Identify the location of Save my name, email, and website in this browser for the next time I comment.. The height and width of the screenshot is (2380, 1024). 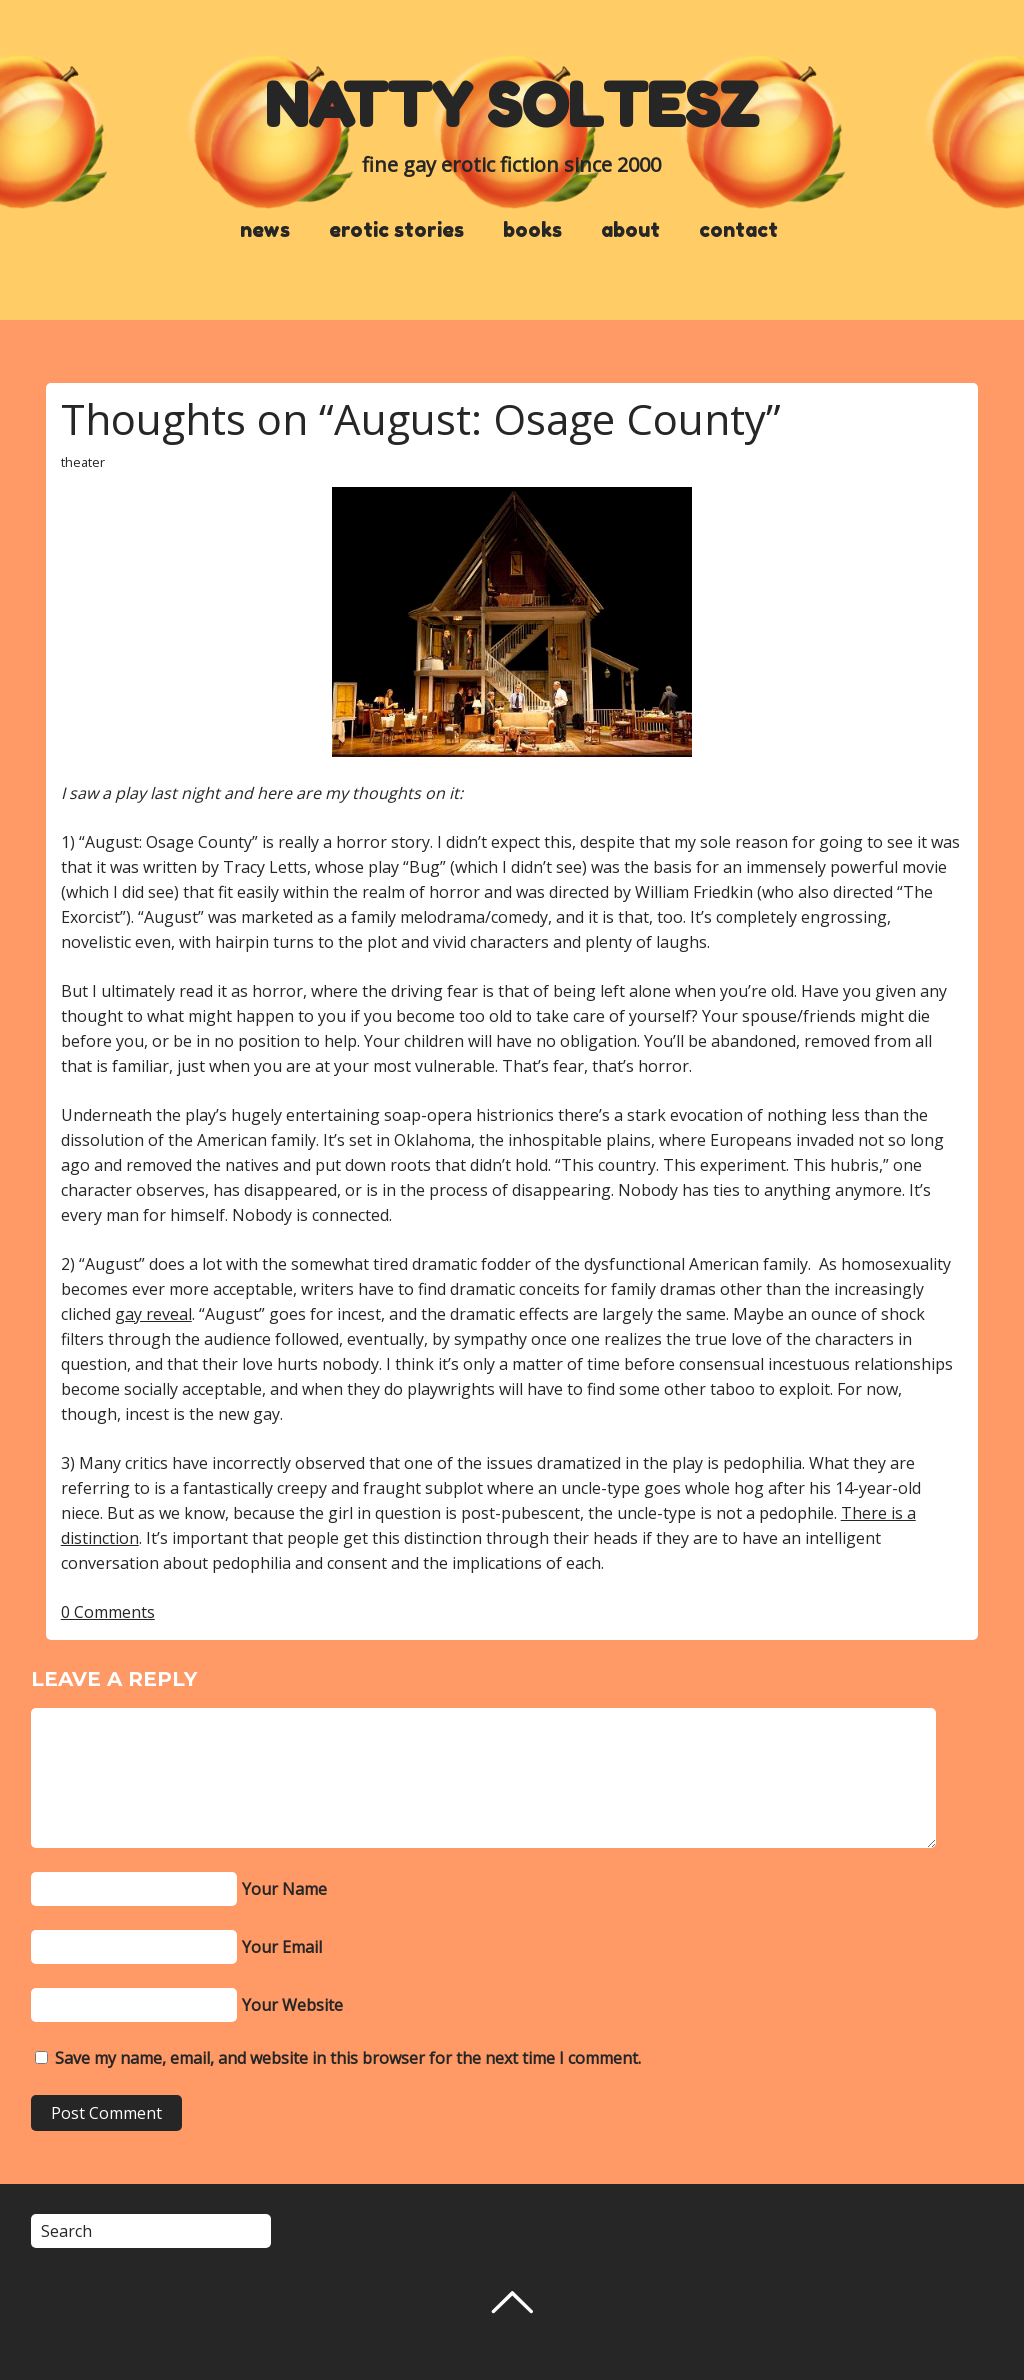
(348, 2058).